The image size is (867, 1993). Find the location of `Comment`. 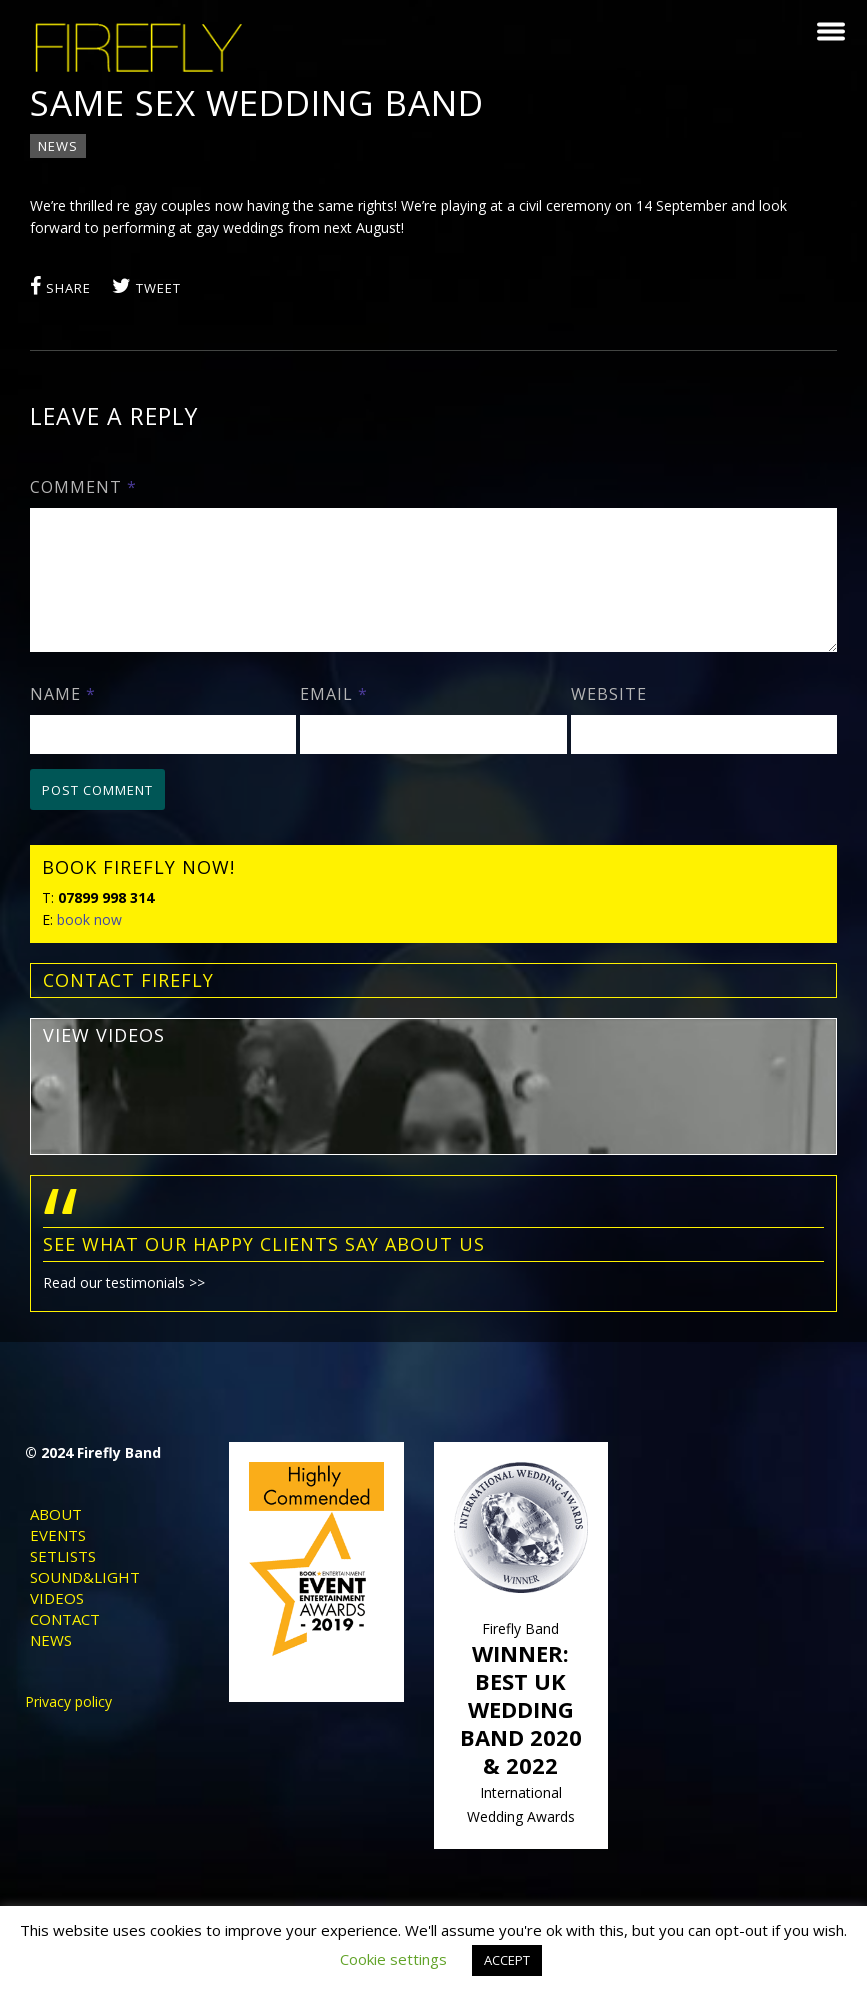

Comment is located at coordinates (88, 487).